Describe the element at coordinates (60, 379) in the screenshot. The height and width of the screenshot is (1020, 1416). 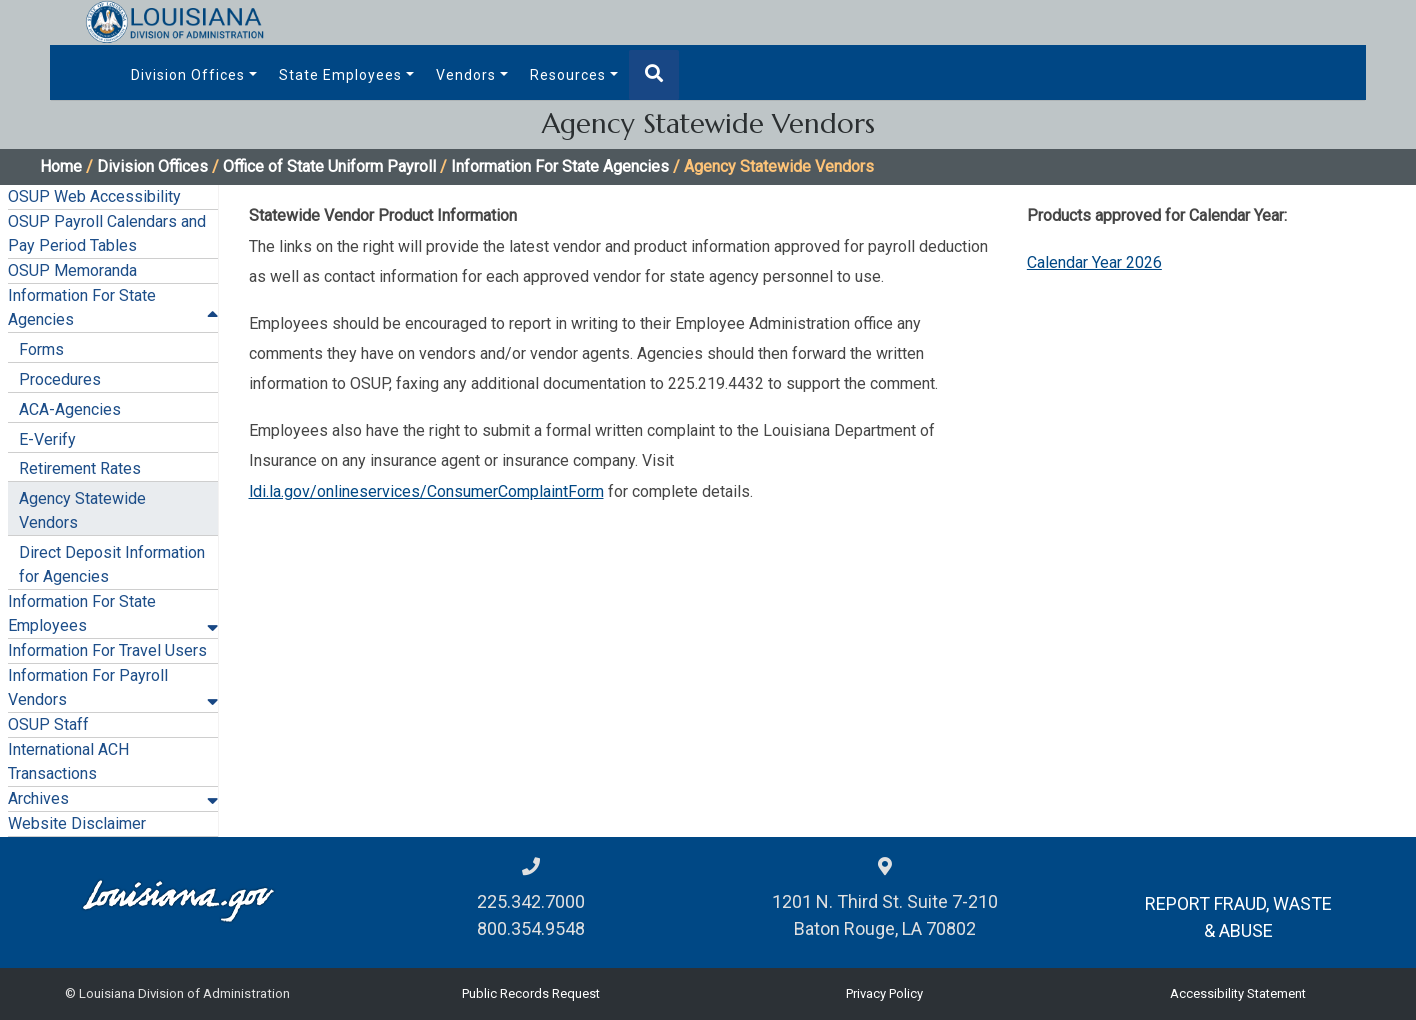
I see `Procedures` at that location.